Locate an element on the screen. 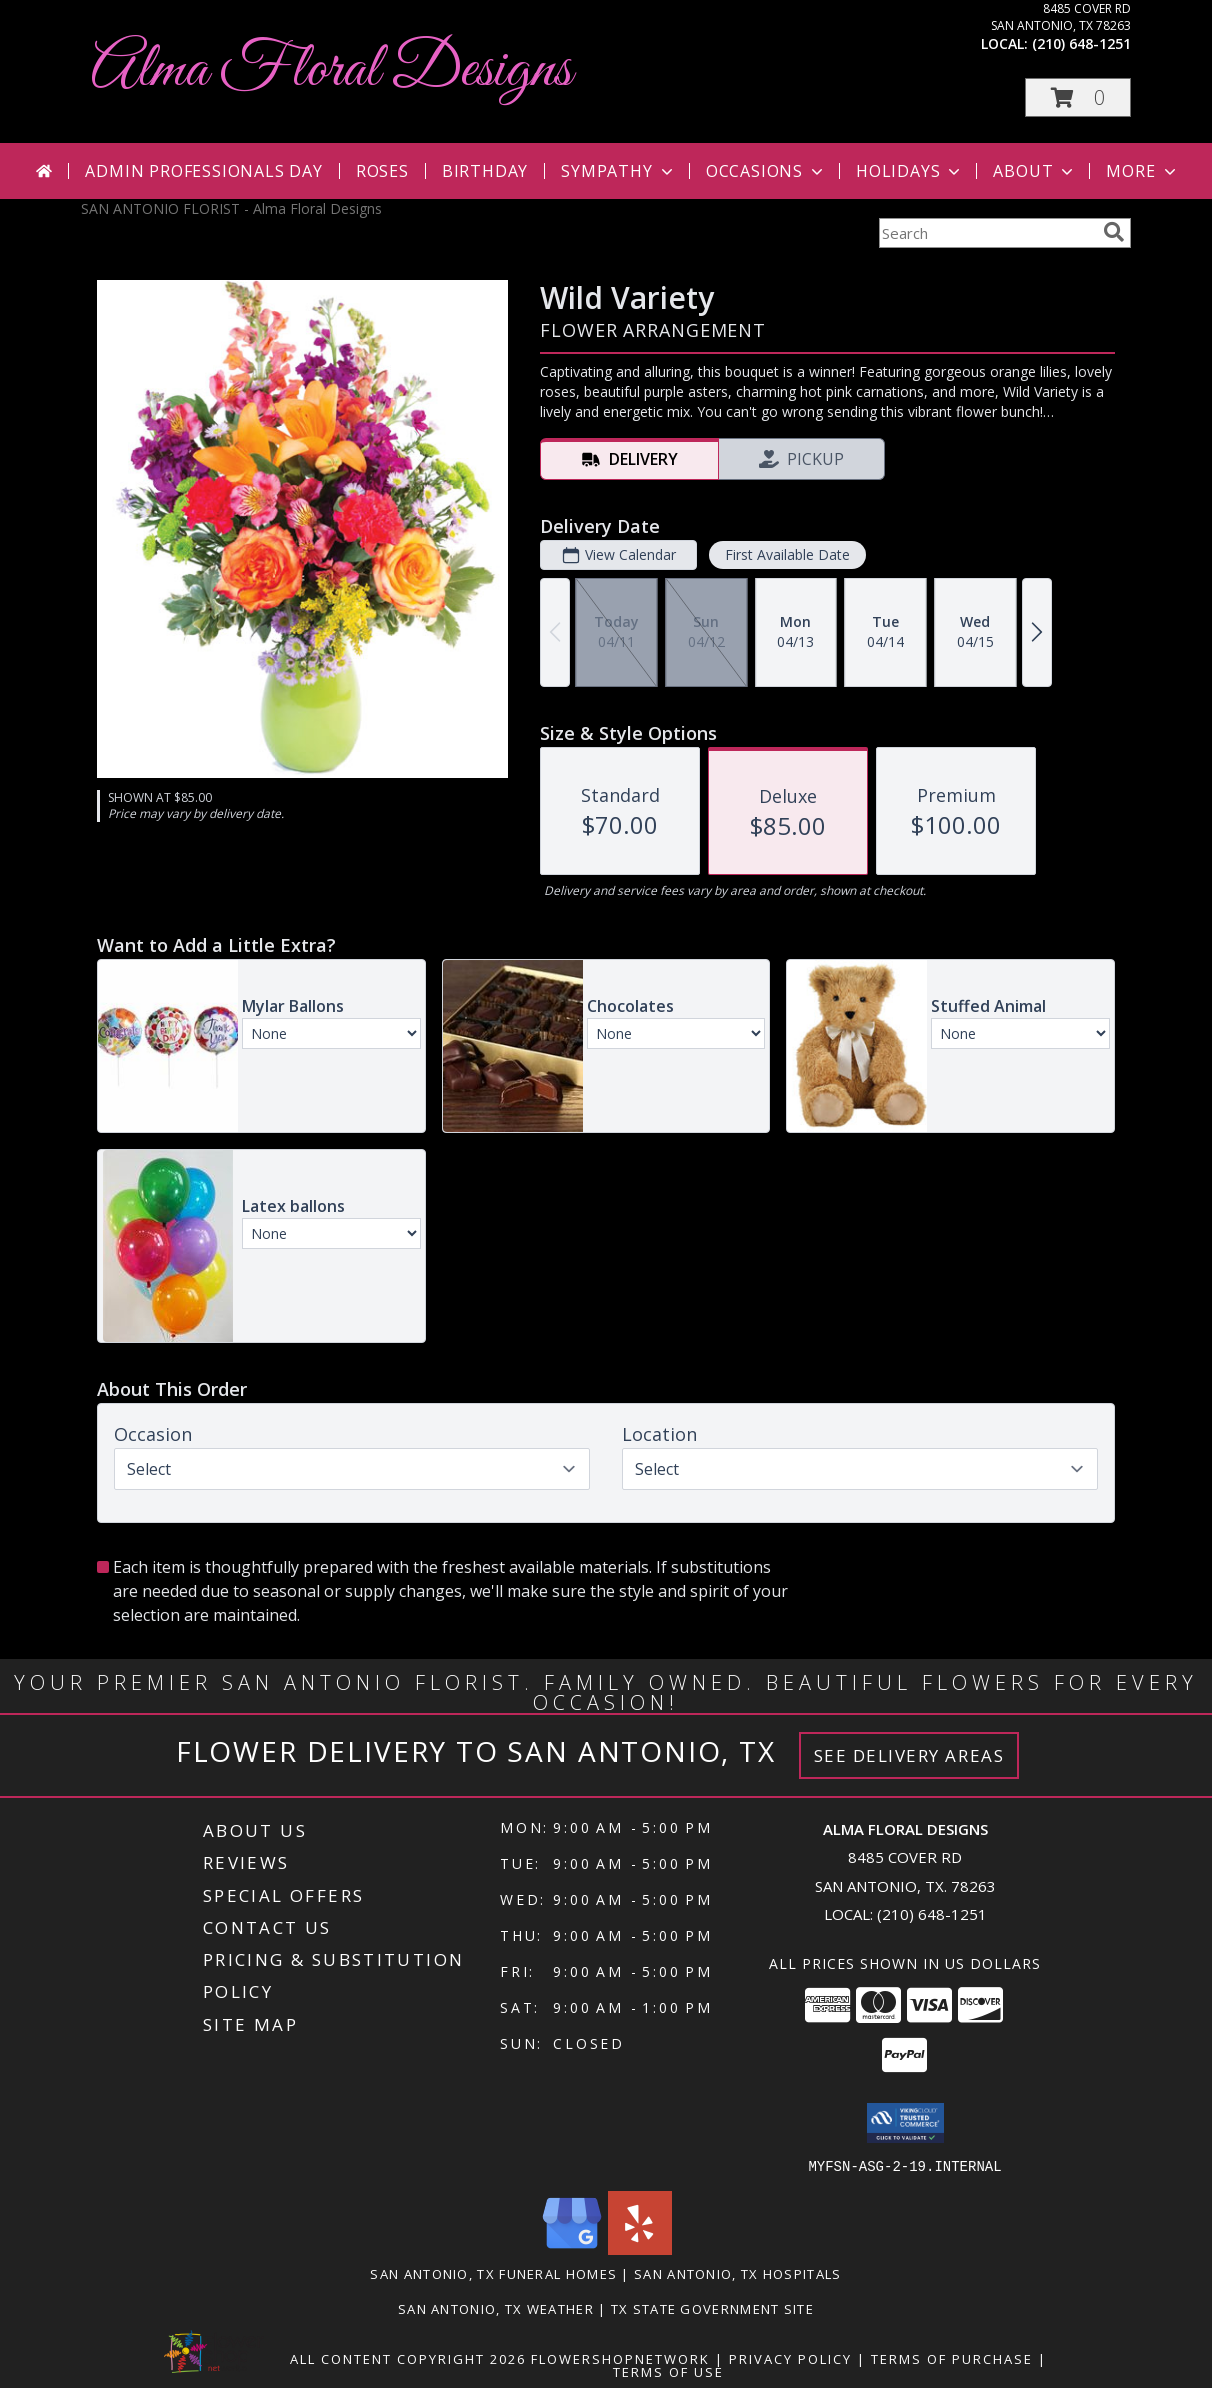  FlowerShopNetwork [Flower shop network opens in new window] is located at coordinates (620, 2358).